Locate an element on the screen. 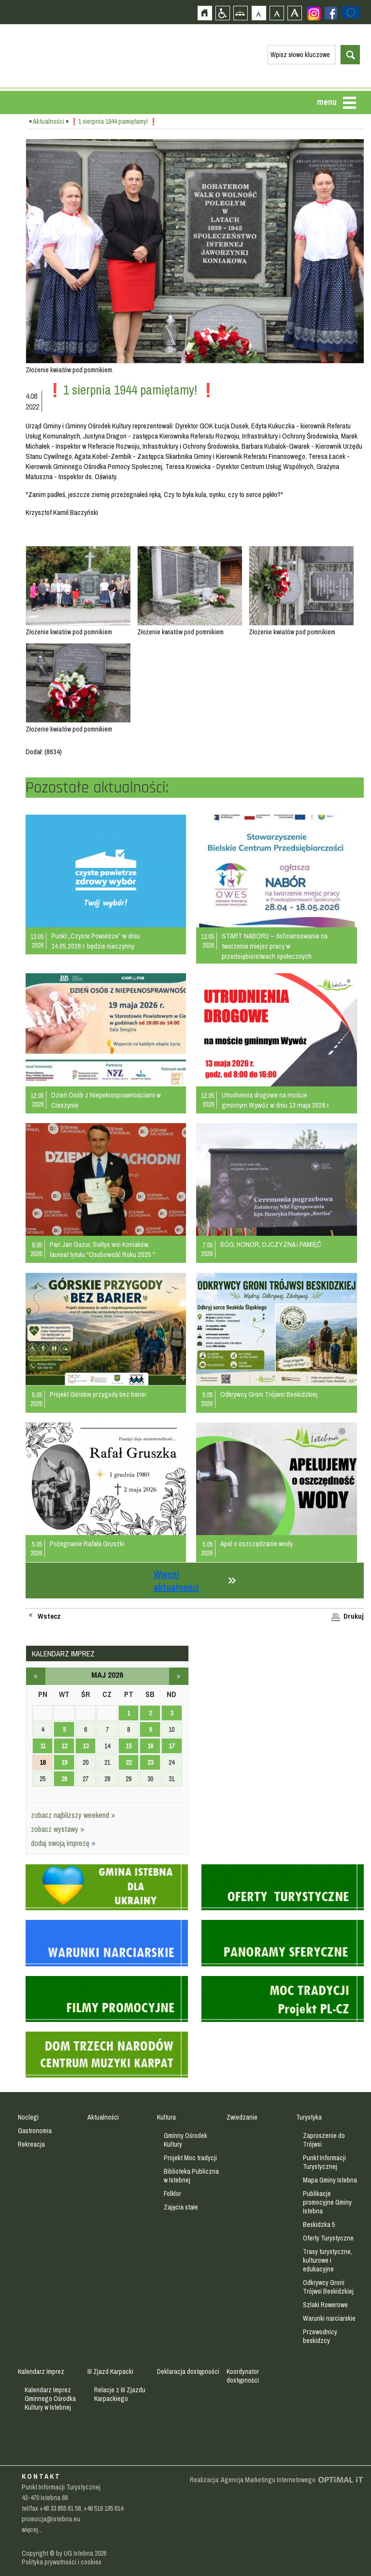  Kalendarz Imprez Gminnego Ośrodka Kultury w Istebnej is located at coordinates (50, 2399).